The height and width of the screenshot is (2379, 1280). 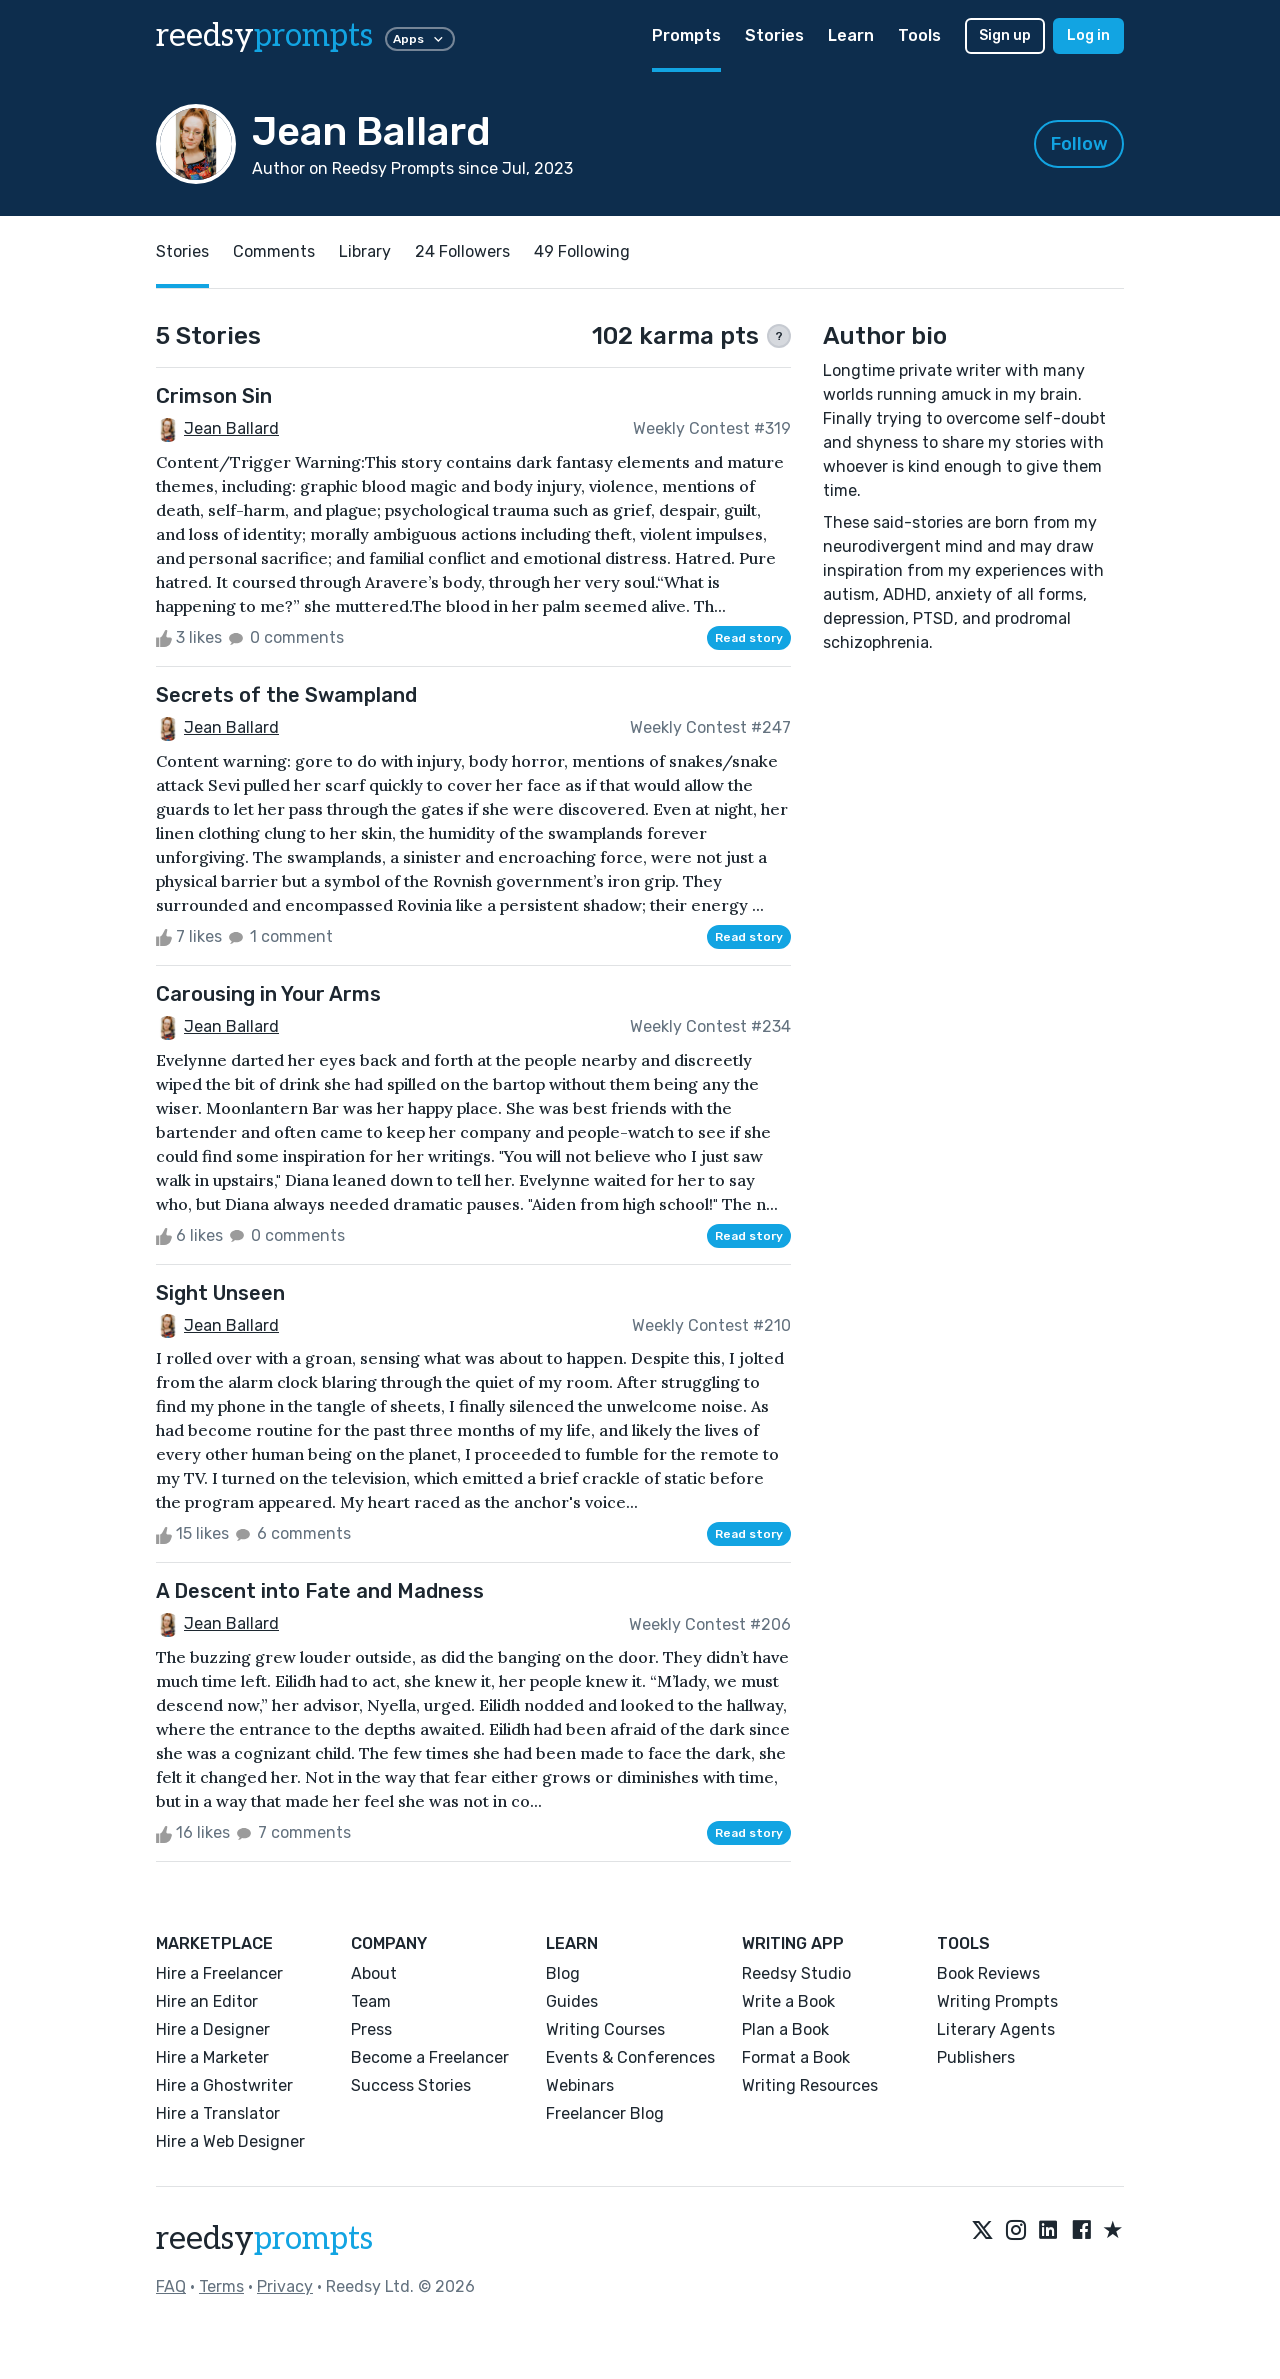 I want to click on Format a Book, so click(x=796, y=2057).